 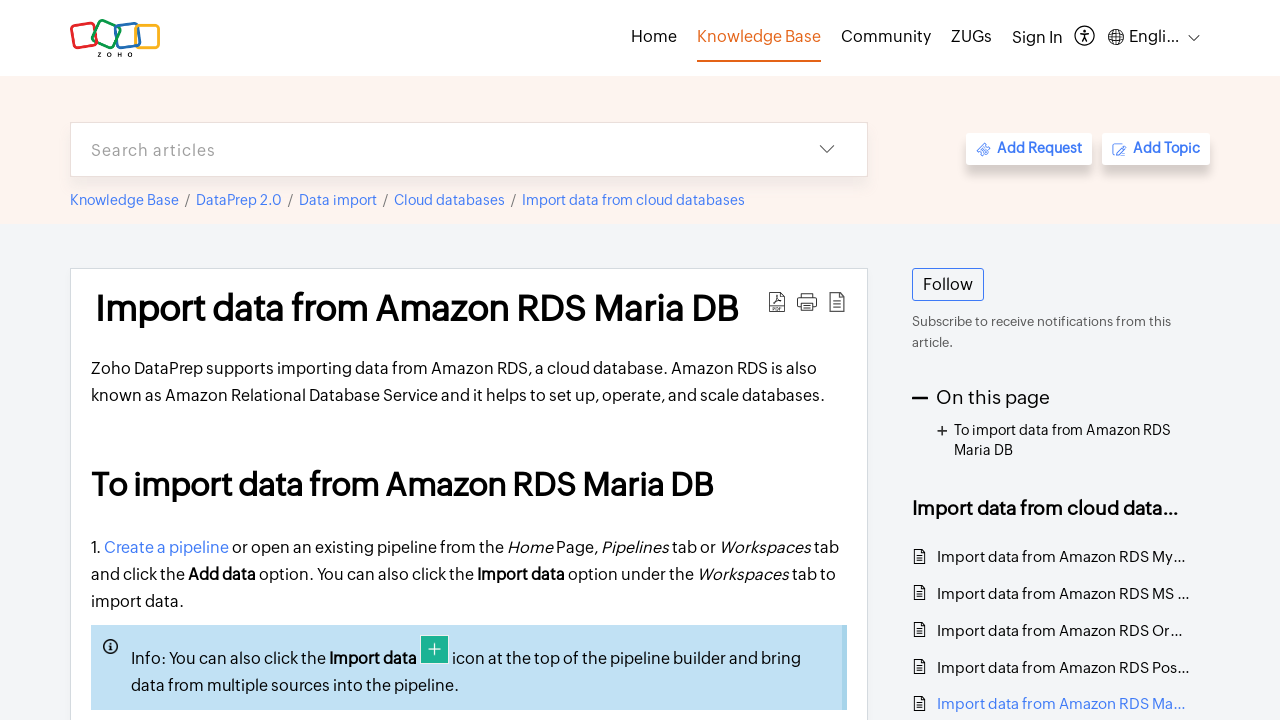 What do you see at coordinates (338, 200) in the screenshot?
I see `Data import` at bounding box center [338, 200].